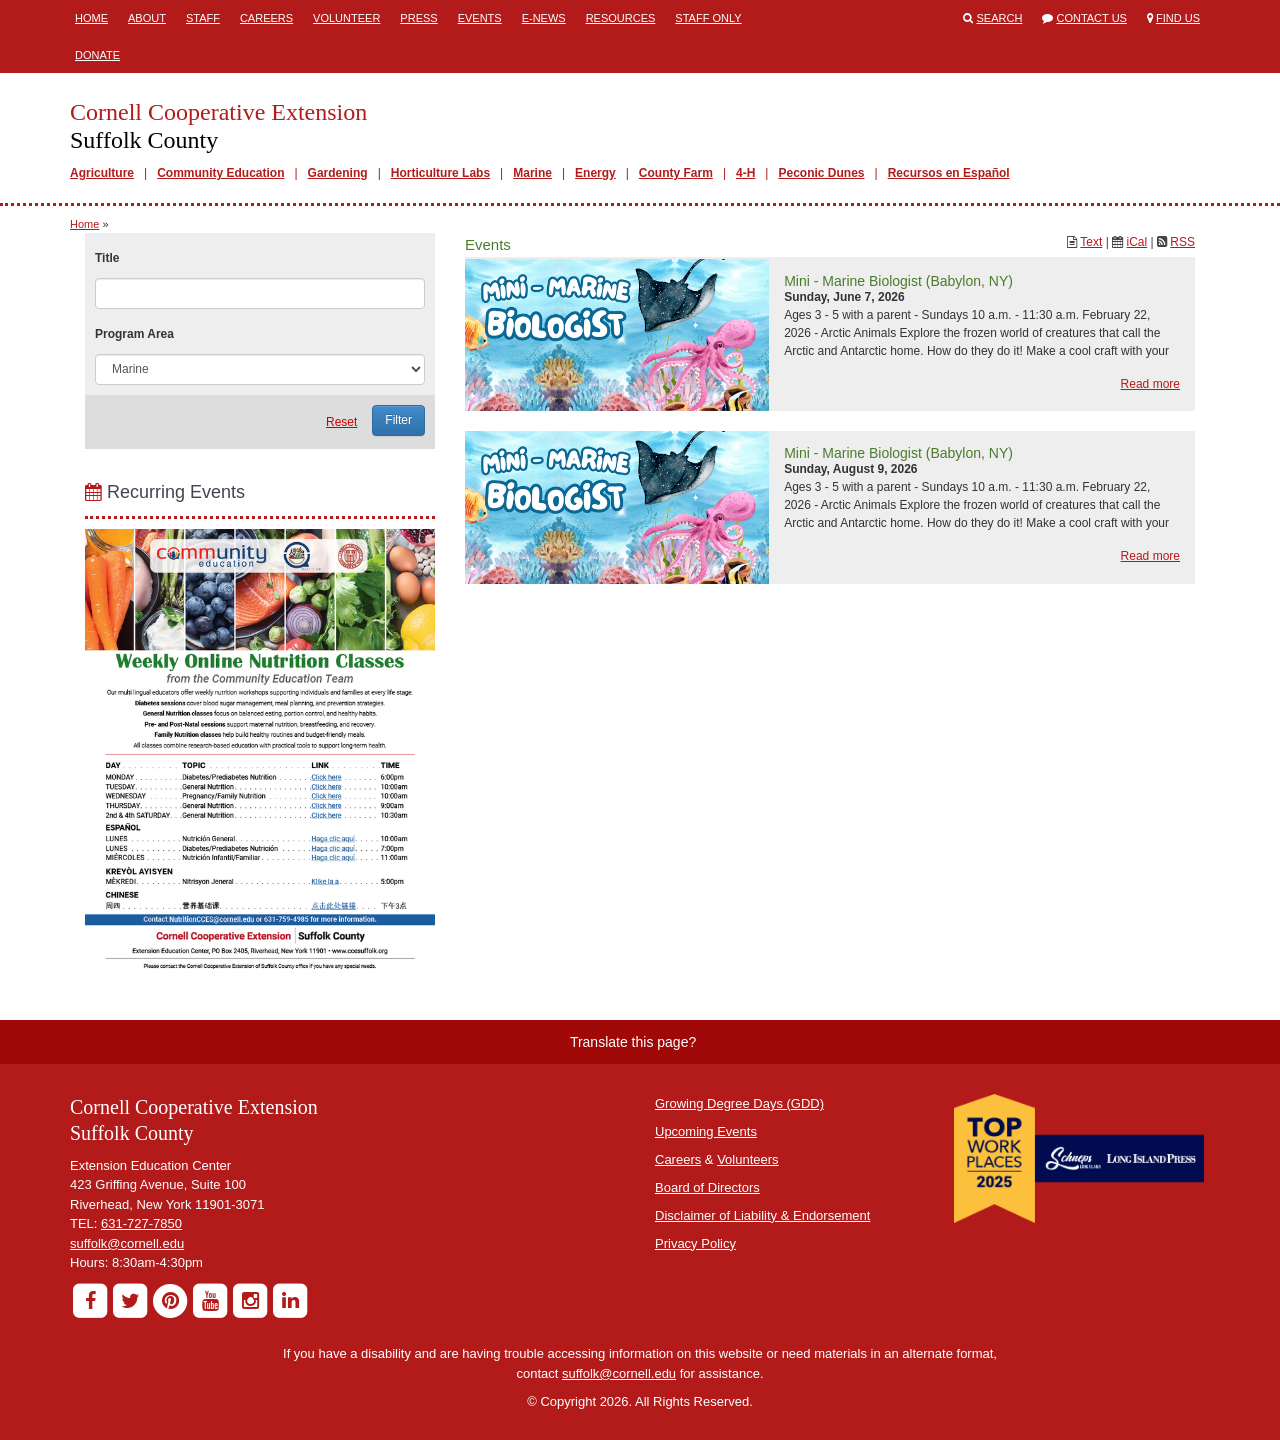 This screenshot has width=1280, height=1440. What do you see at coordinates (97, 55) in the screenshot?
I see `Donate` at bounding box center [97, 55].